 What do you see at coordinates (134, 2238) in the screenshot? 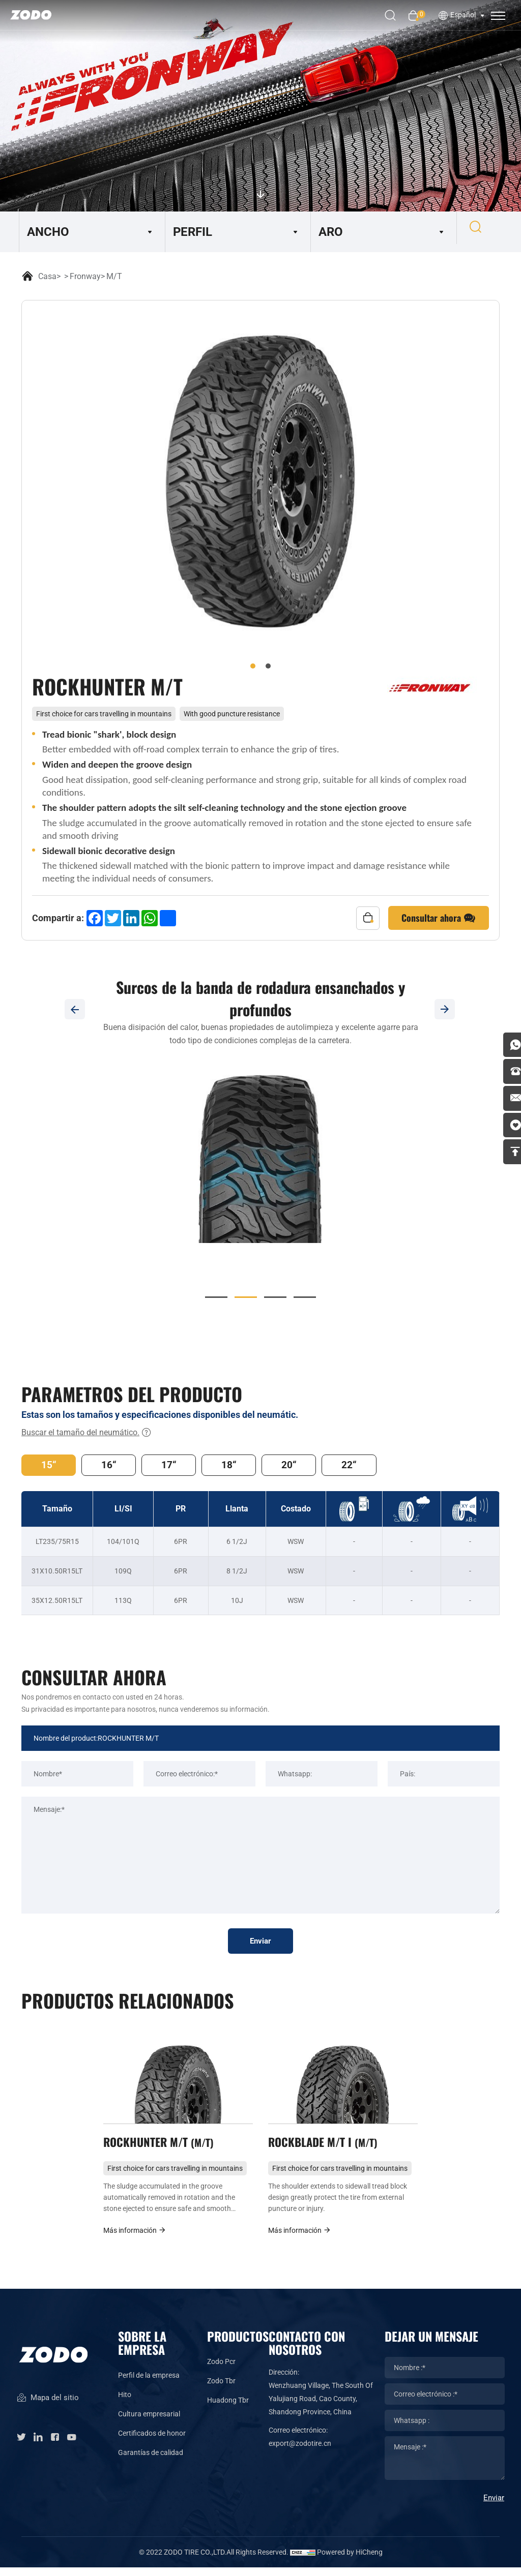
I see `Más información` at bounding box center [134, 2238].